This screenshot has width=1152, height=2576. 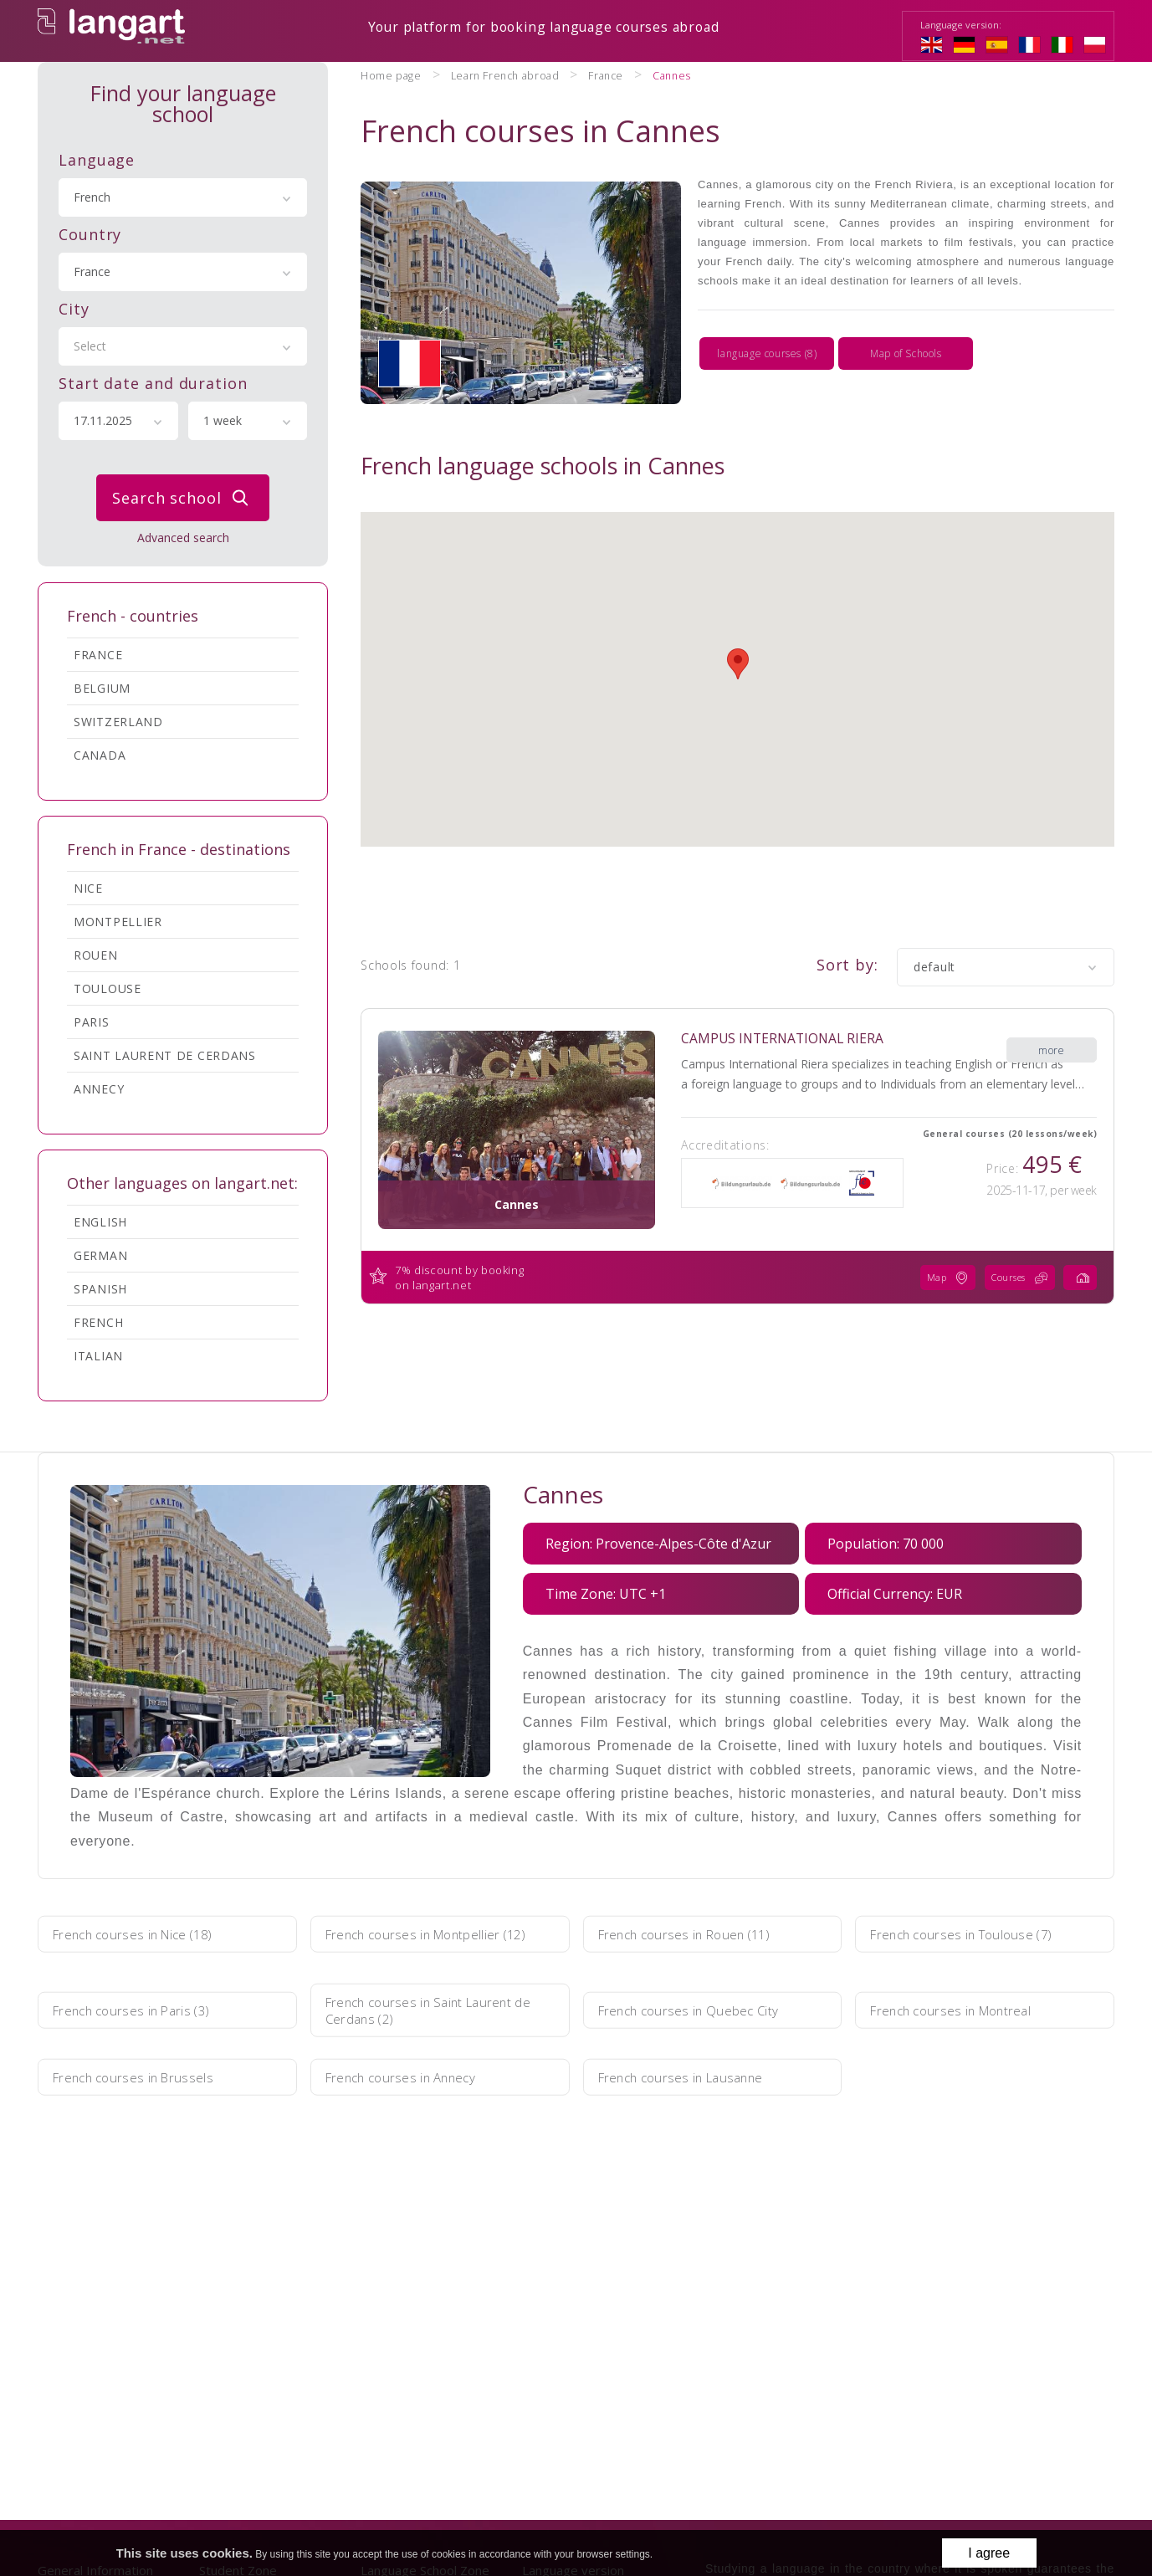 What do you see at coordinates (99, 753) in the screenshot?
I see `Canada` at bounding box center [99, 753].